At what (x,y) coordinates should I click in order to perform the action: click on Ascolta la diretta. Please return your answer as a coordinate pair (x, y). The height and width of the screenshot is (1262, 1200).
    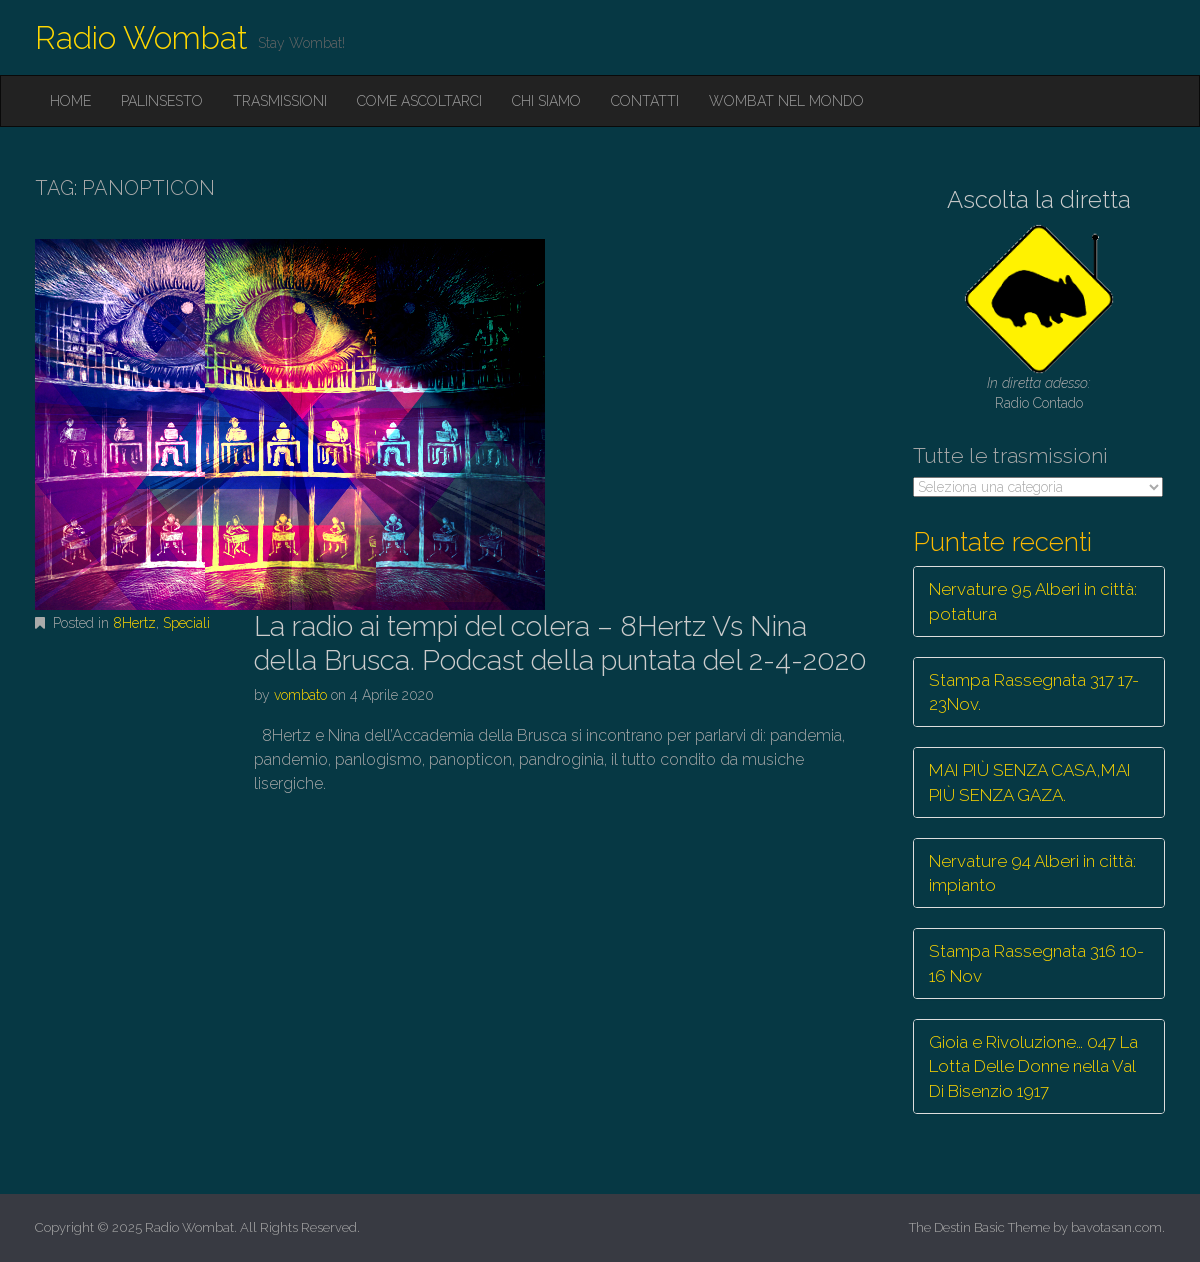
    Looking at the image, I should click on (1039, 199).